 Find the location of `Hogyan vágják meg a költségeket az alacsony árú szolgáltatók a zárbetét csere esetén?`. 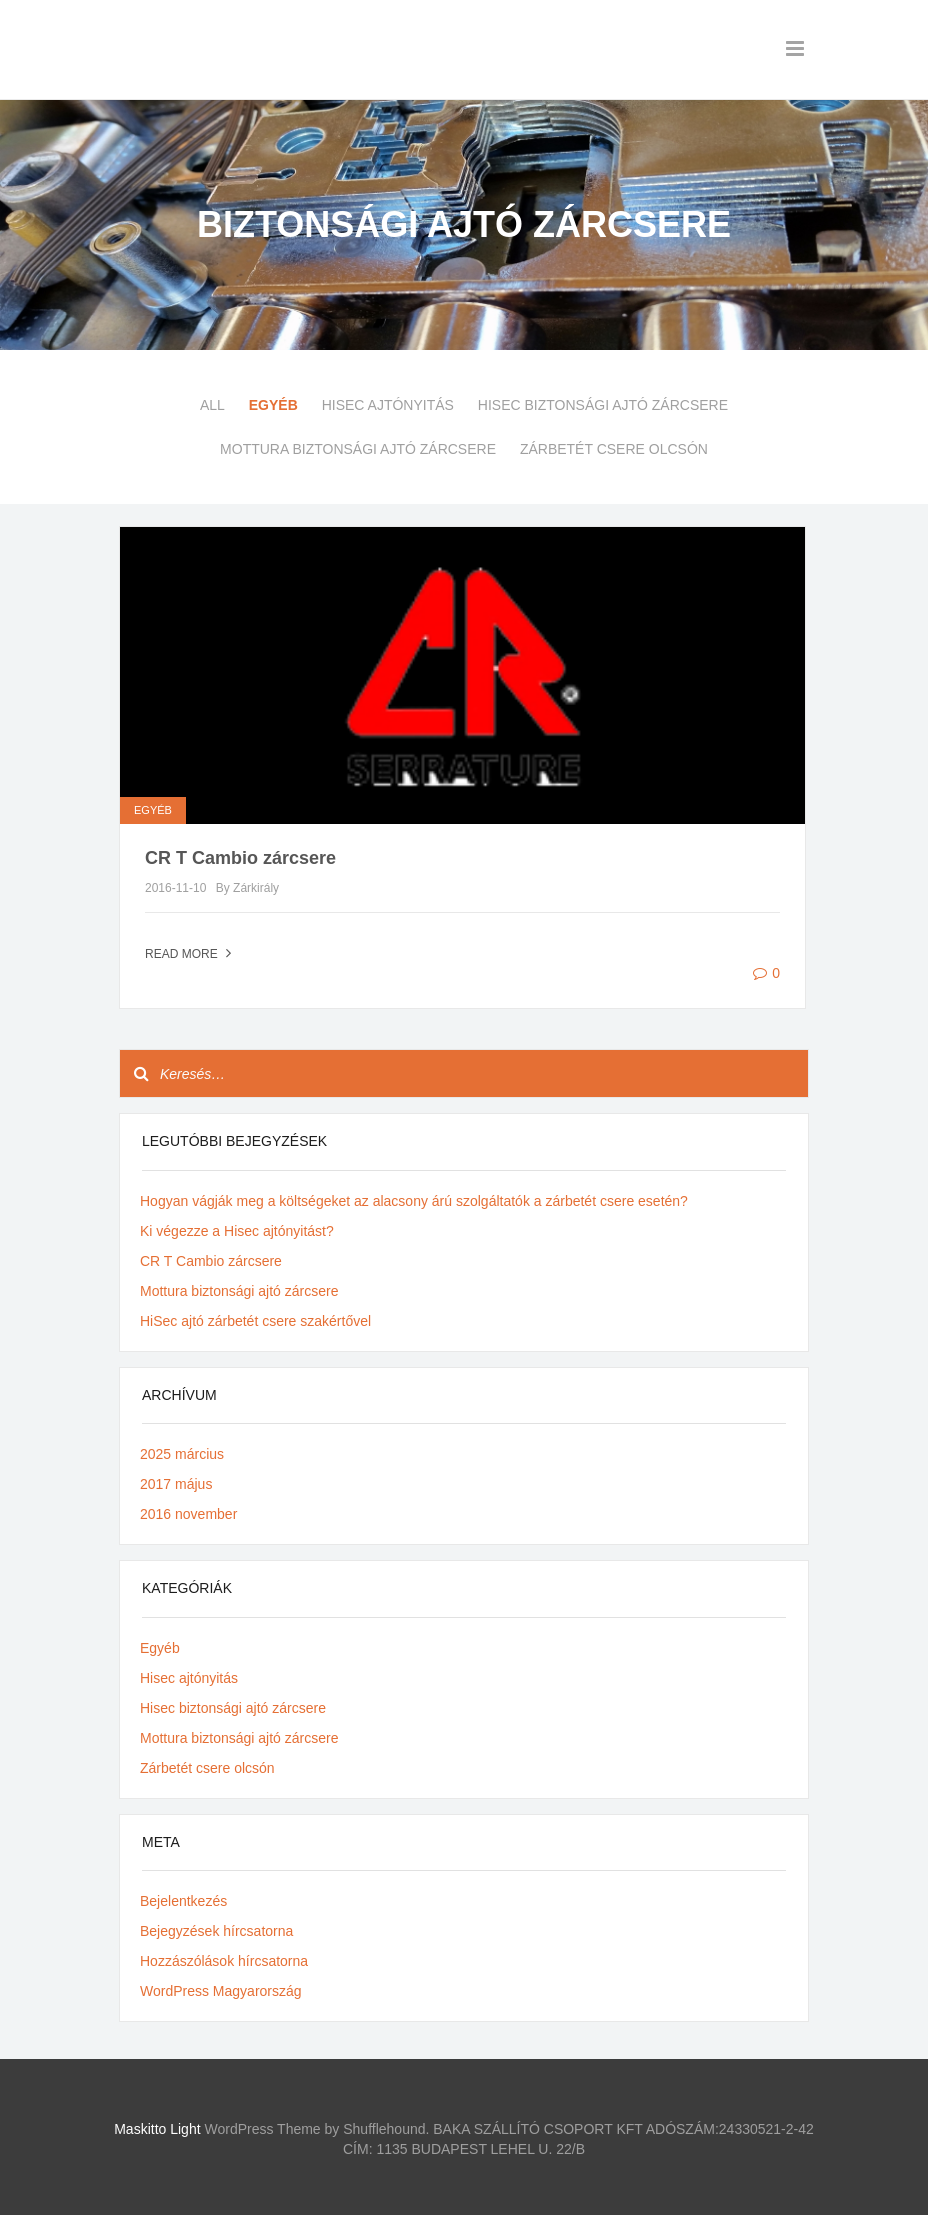

Hogyan vágják meg a költségeket az alacsony árú szolgáltatók a zárbetét csere esetén? is located at coordinates (414, 1201).